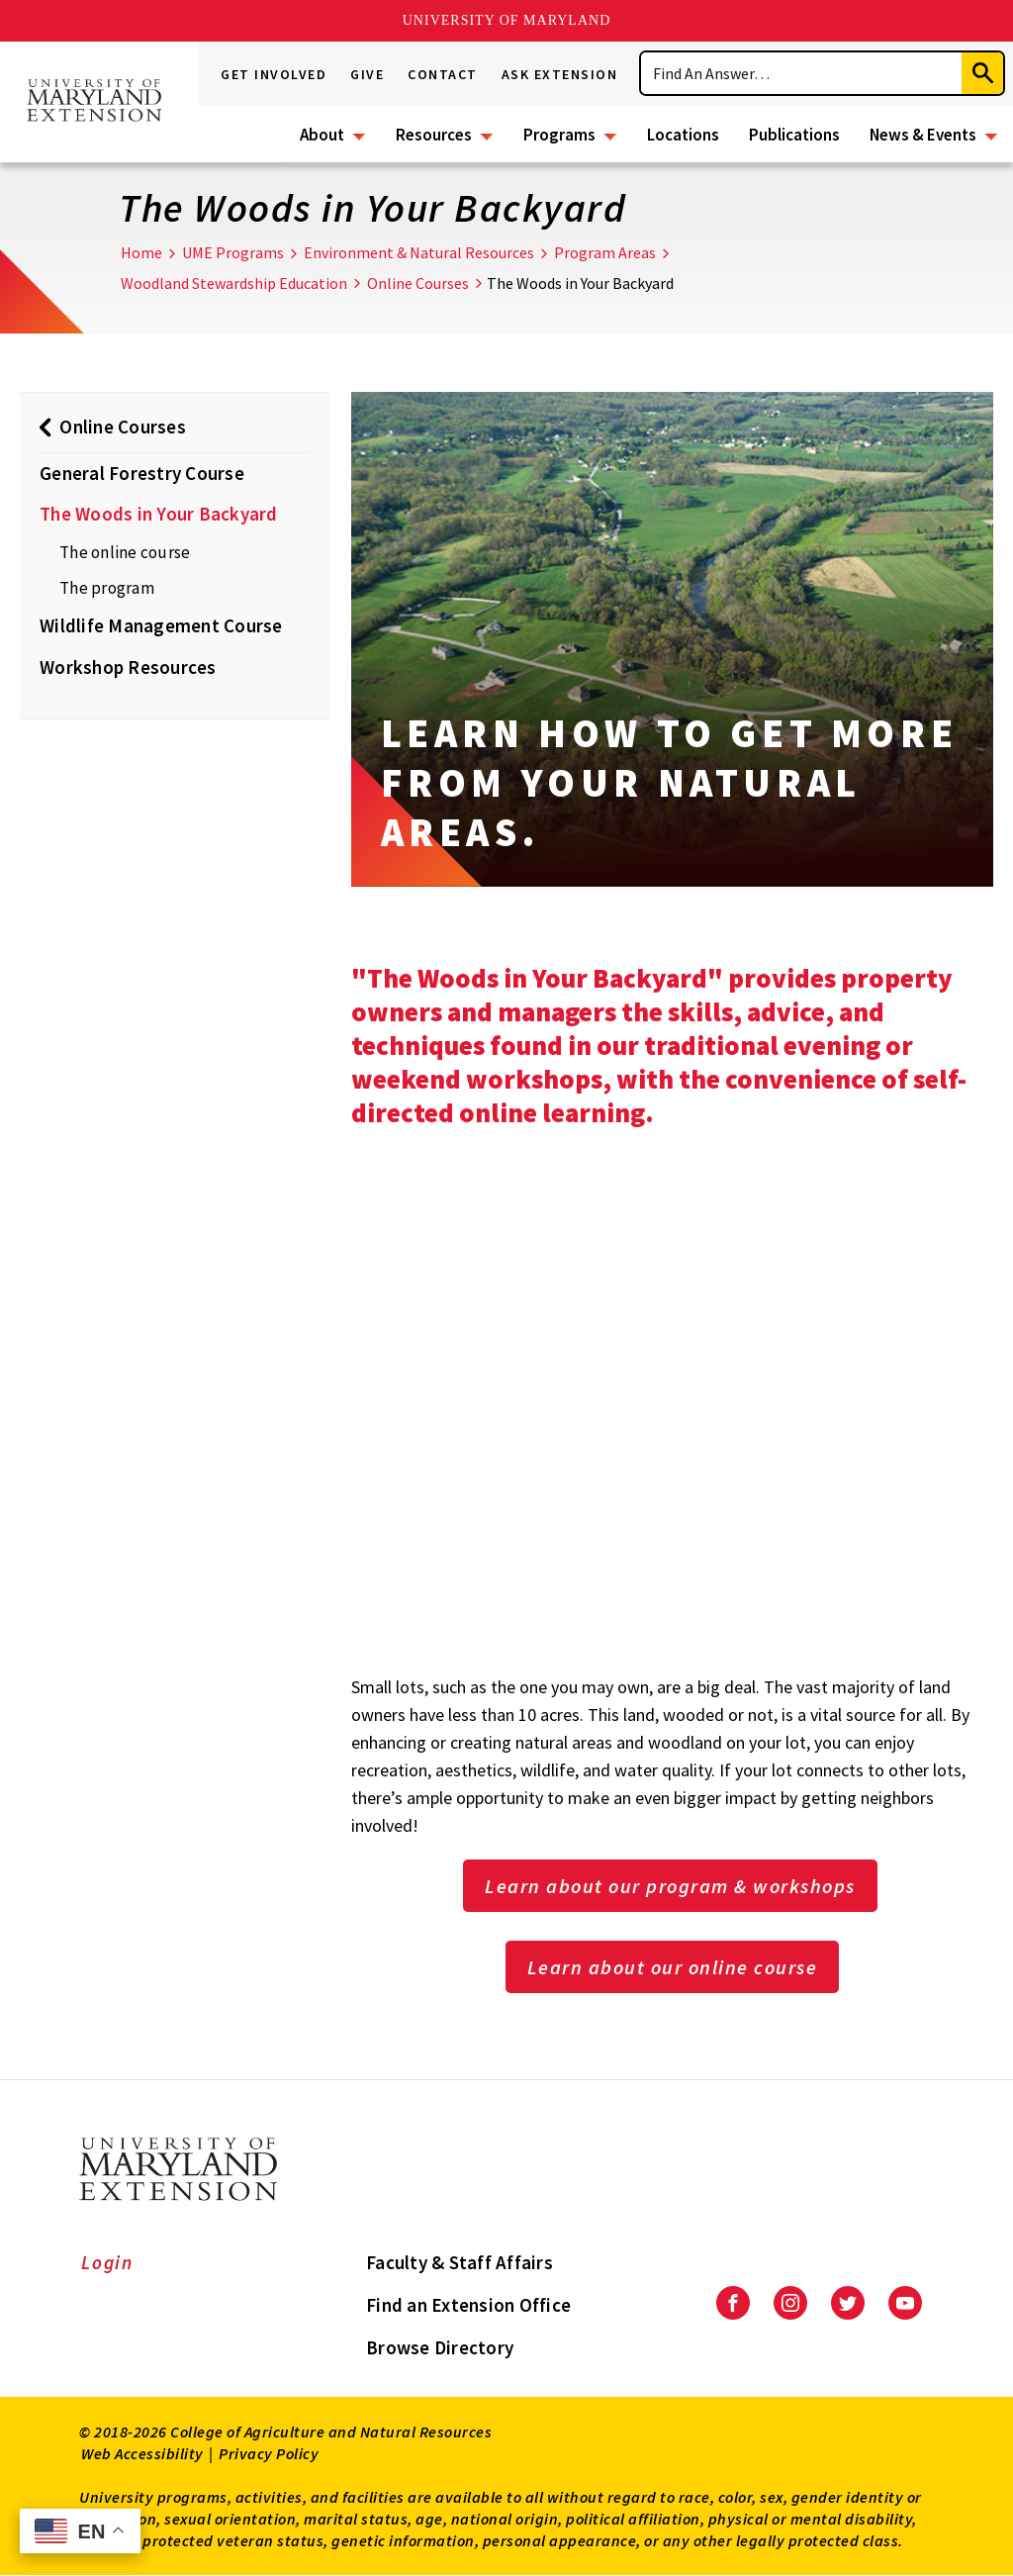 The image size is (1013, 2576). Describe the element at coordinates (269, 2453) in the screenshot. I see `Privacy Policy` at that location.